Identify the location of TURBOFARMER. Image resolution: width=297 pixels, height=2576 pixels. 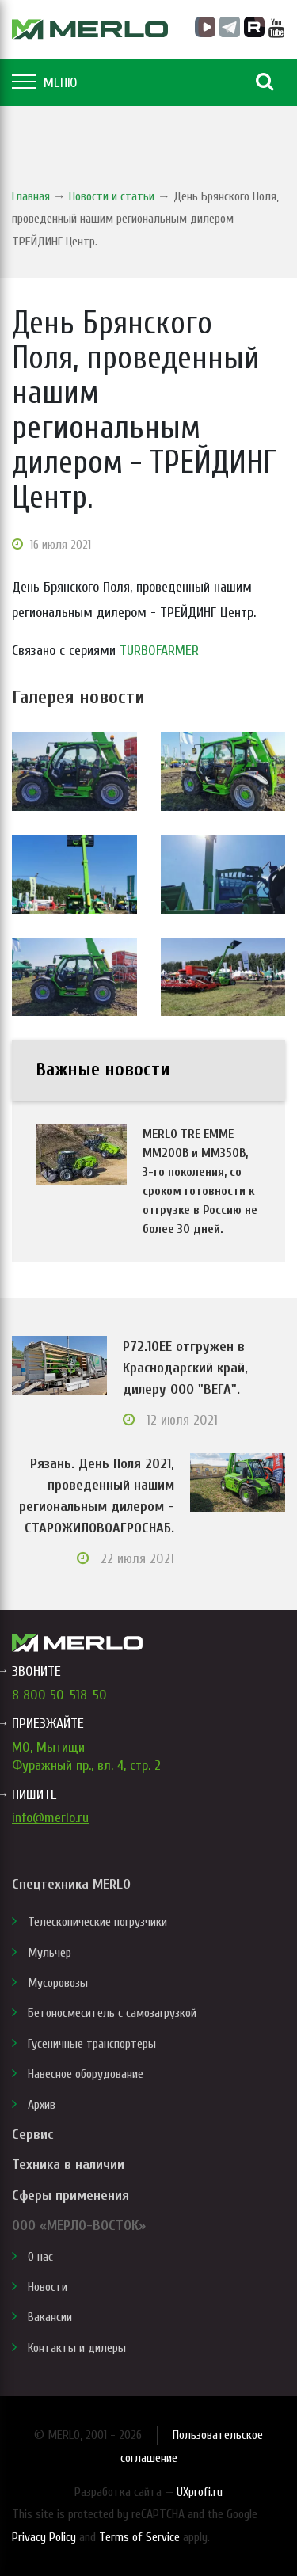
(159, 650).